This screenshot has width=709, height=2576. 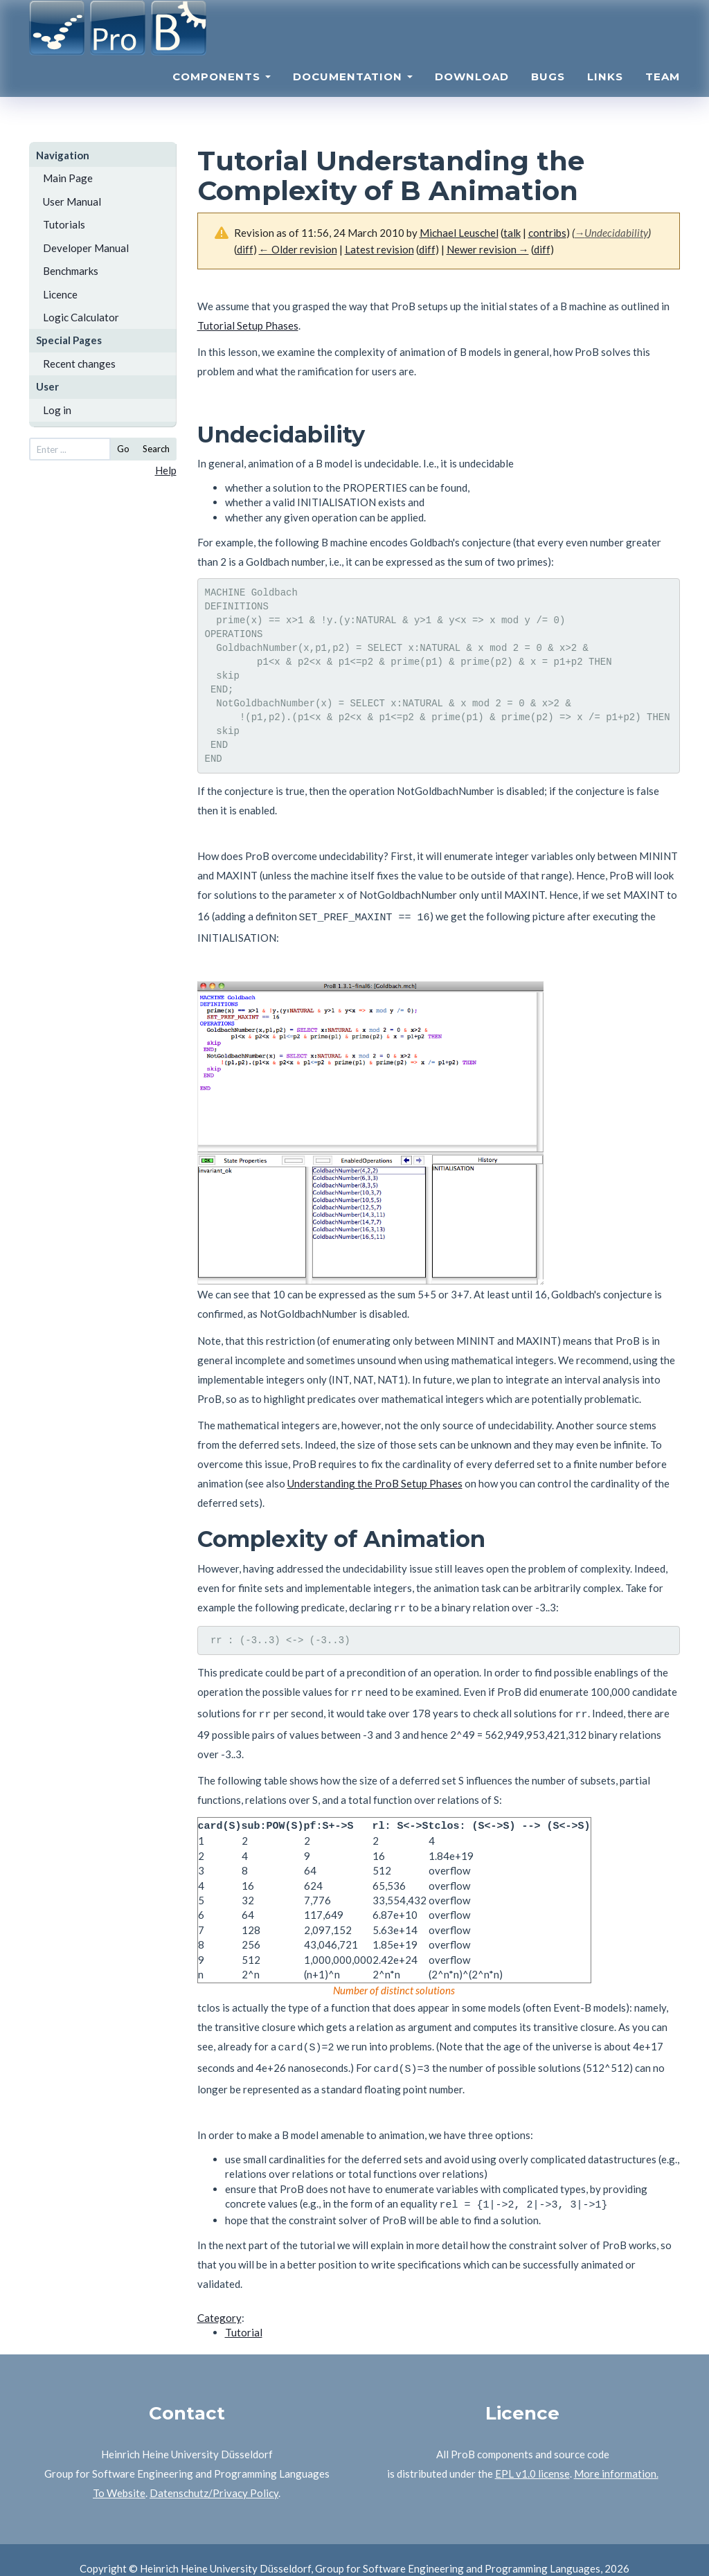 What do you see at coordinates (79, 363) in the screenshot?
I see `Recent changes` at bounding box center [79, 363].